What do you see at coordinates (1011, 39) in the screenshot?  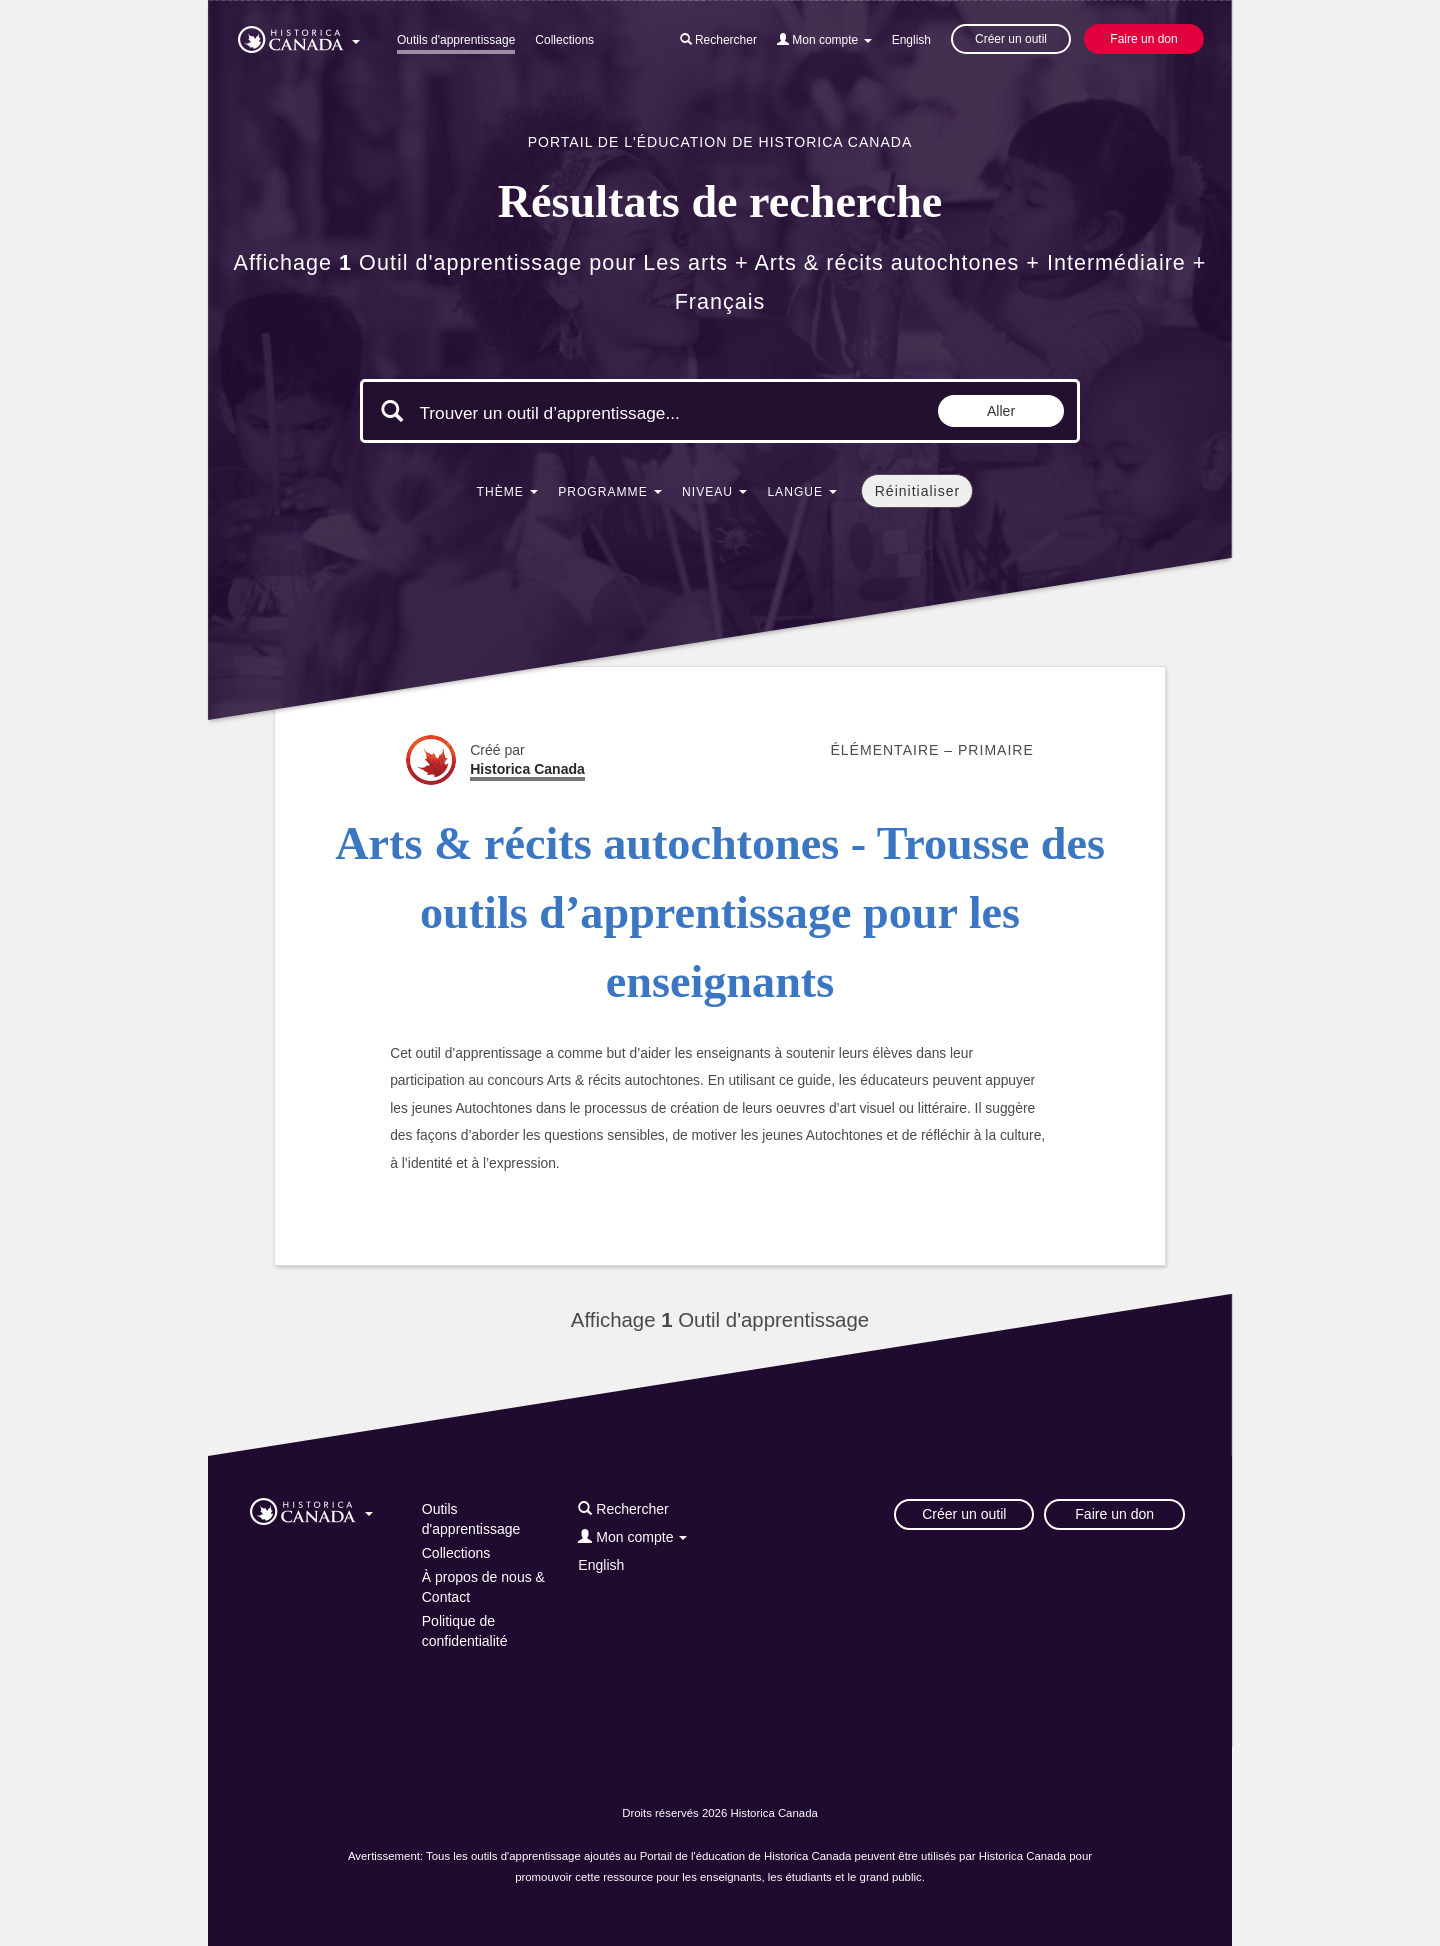 I see `Créer un outil` at bounding box center [1011, 39].